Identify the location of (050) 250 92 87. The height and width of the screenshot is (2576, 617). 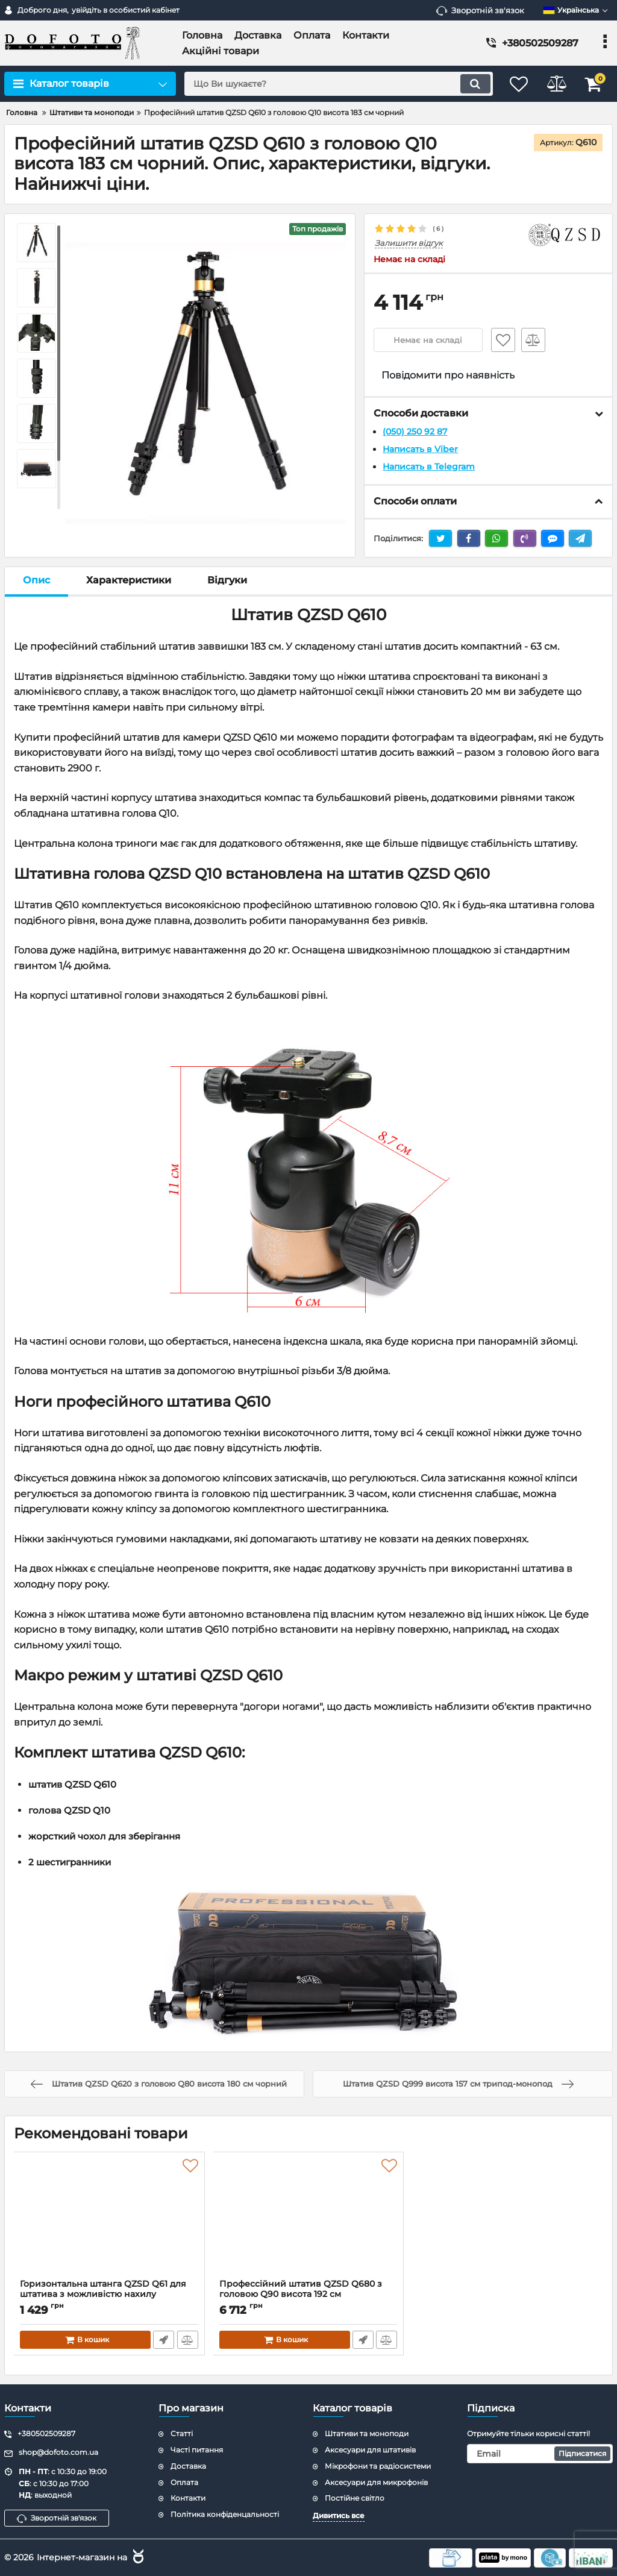
(415, 432).